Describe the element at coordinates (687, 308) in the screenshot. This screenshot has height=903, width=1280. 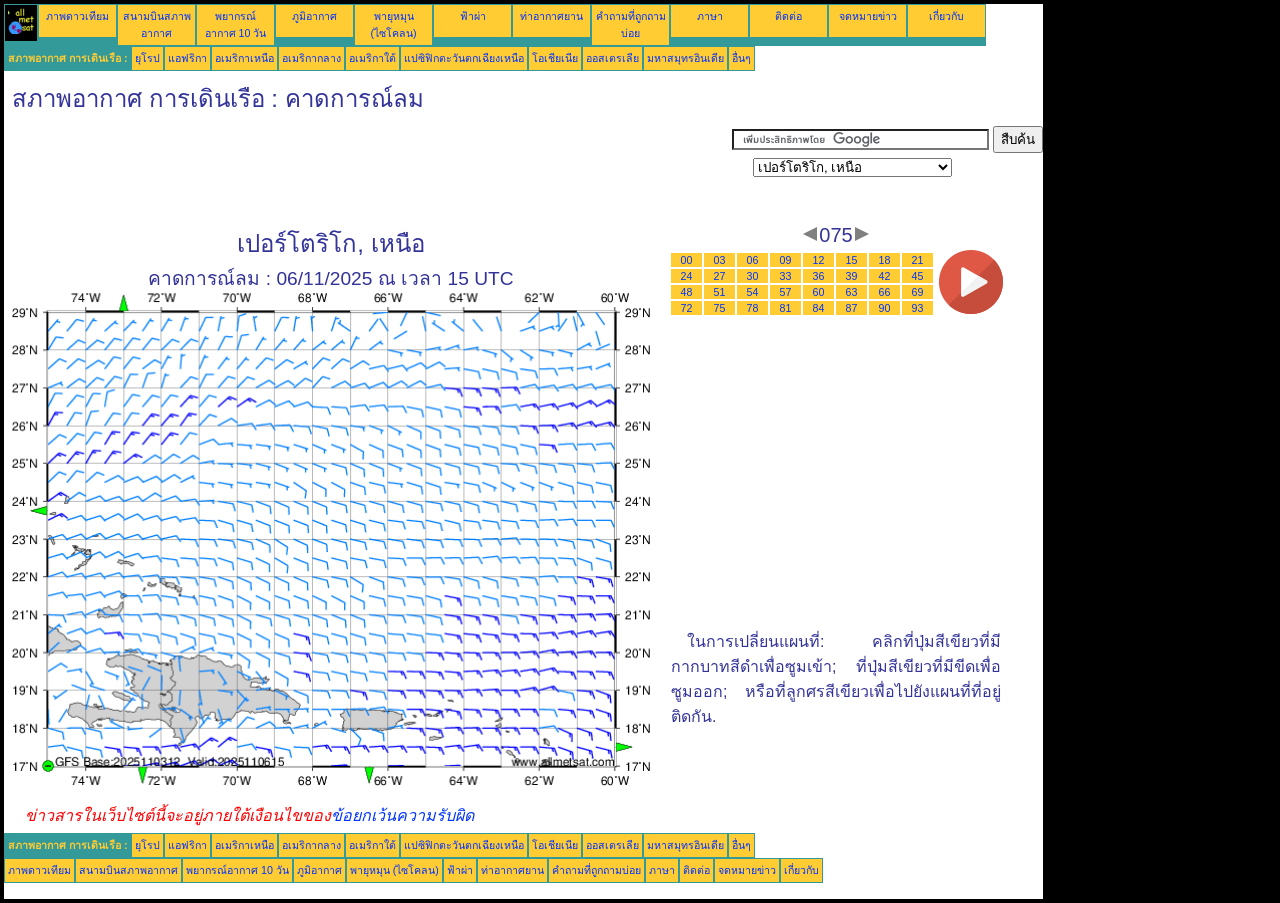
I see `72` at that location.